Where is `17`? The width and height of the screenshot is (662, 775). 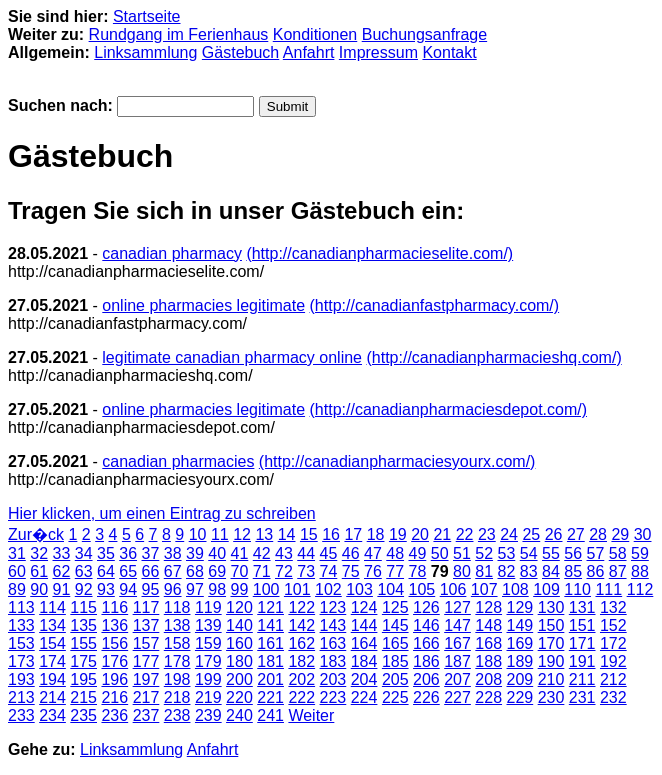 17 is located at coordinates (353, 534).